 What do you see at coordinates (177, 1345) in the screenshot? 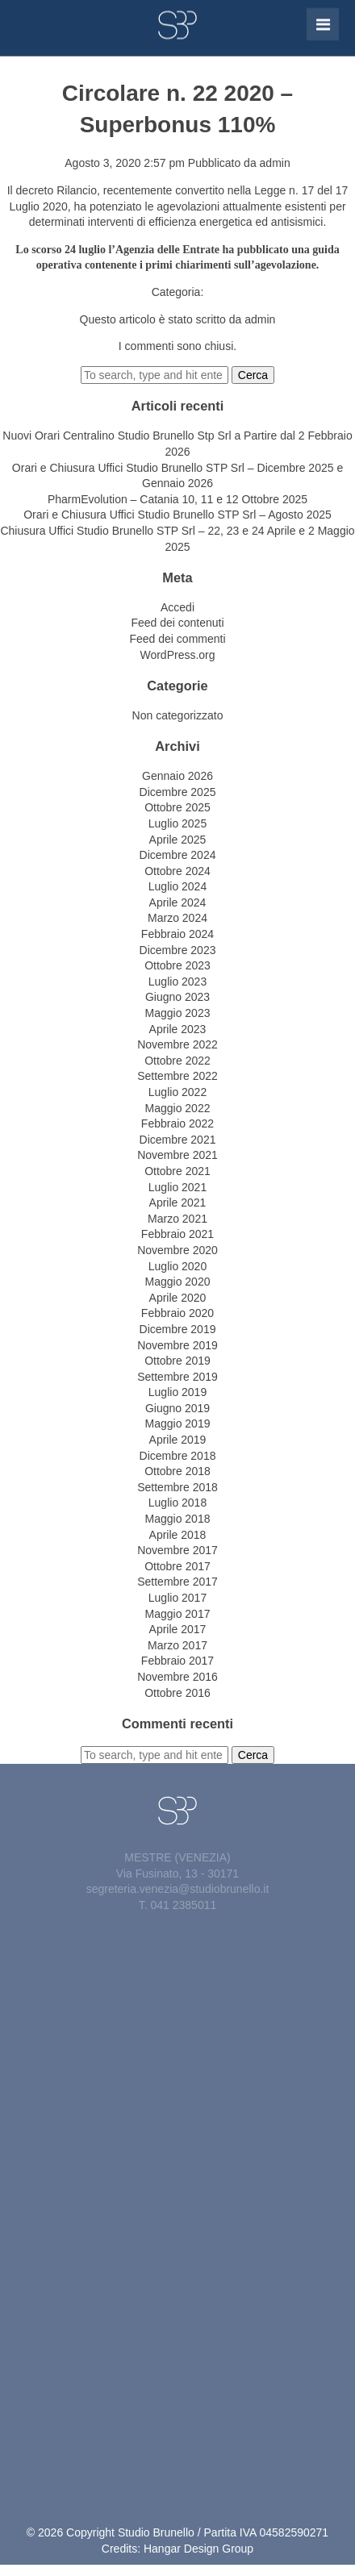
I see `Novembre 2019` at bounding box center [177, 1345].